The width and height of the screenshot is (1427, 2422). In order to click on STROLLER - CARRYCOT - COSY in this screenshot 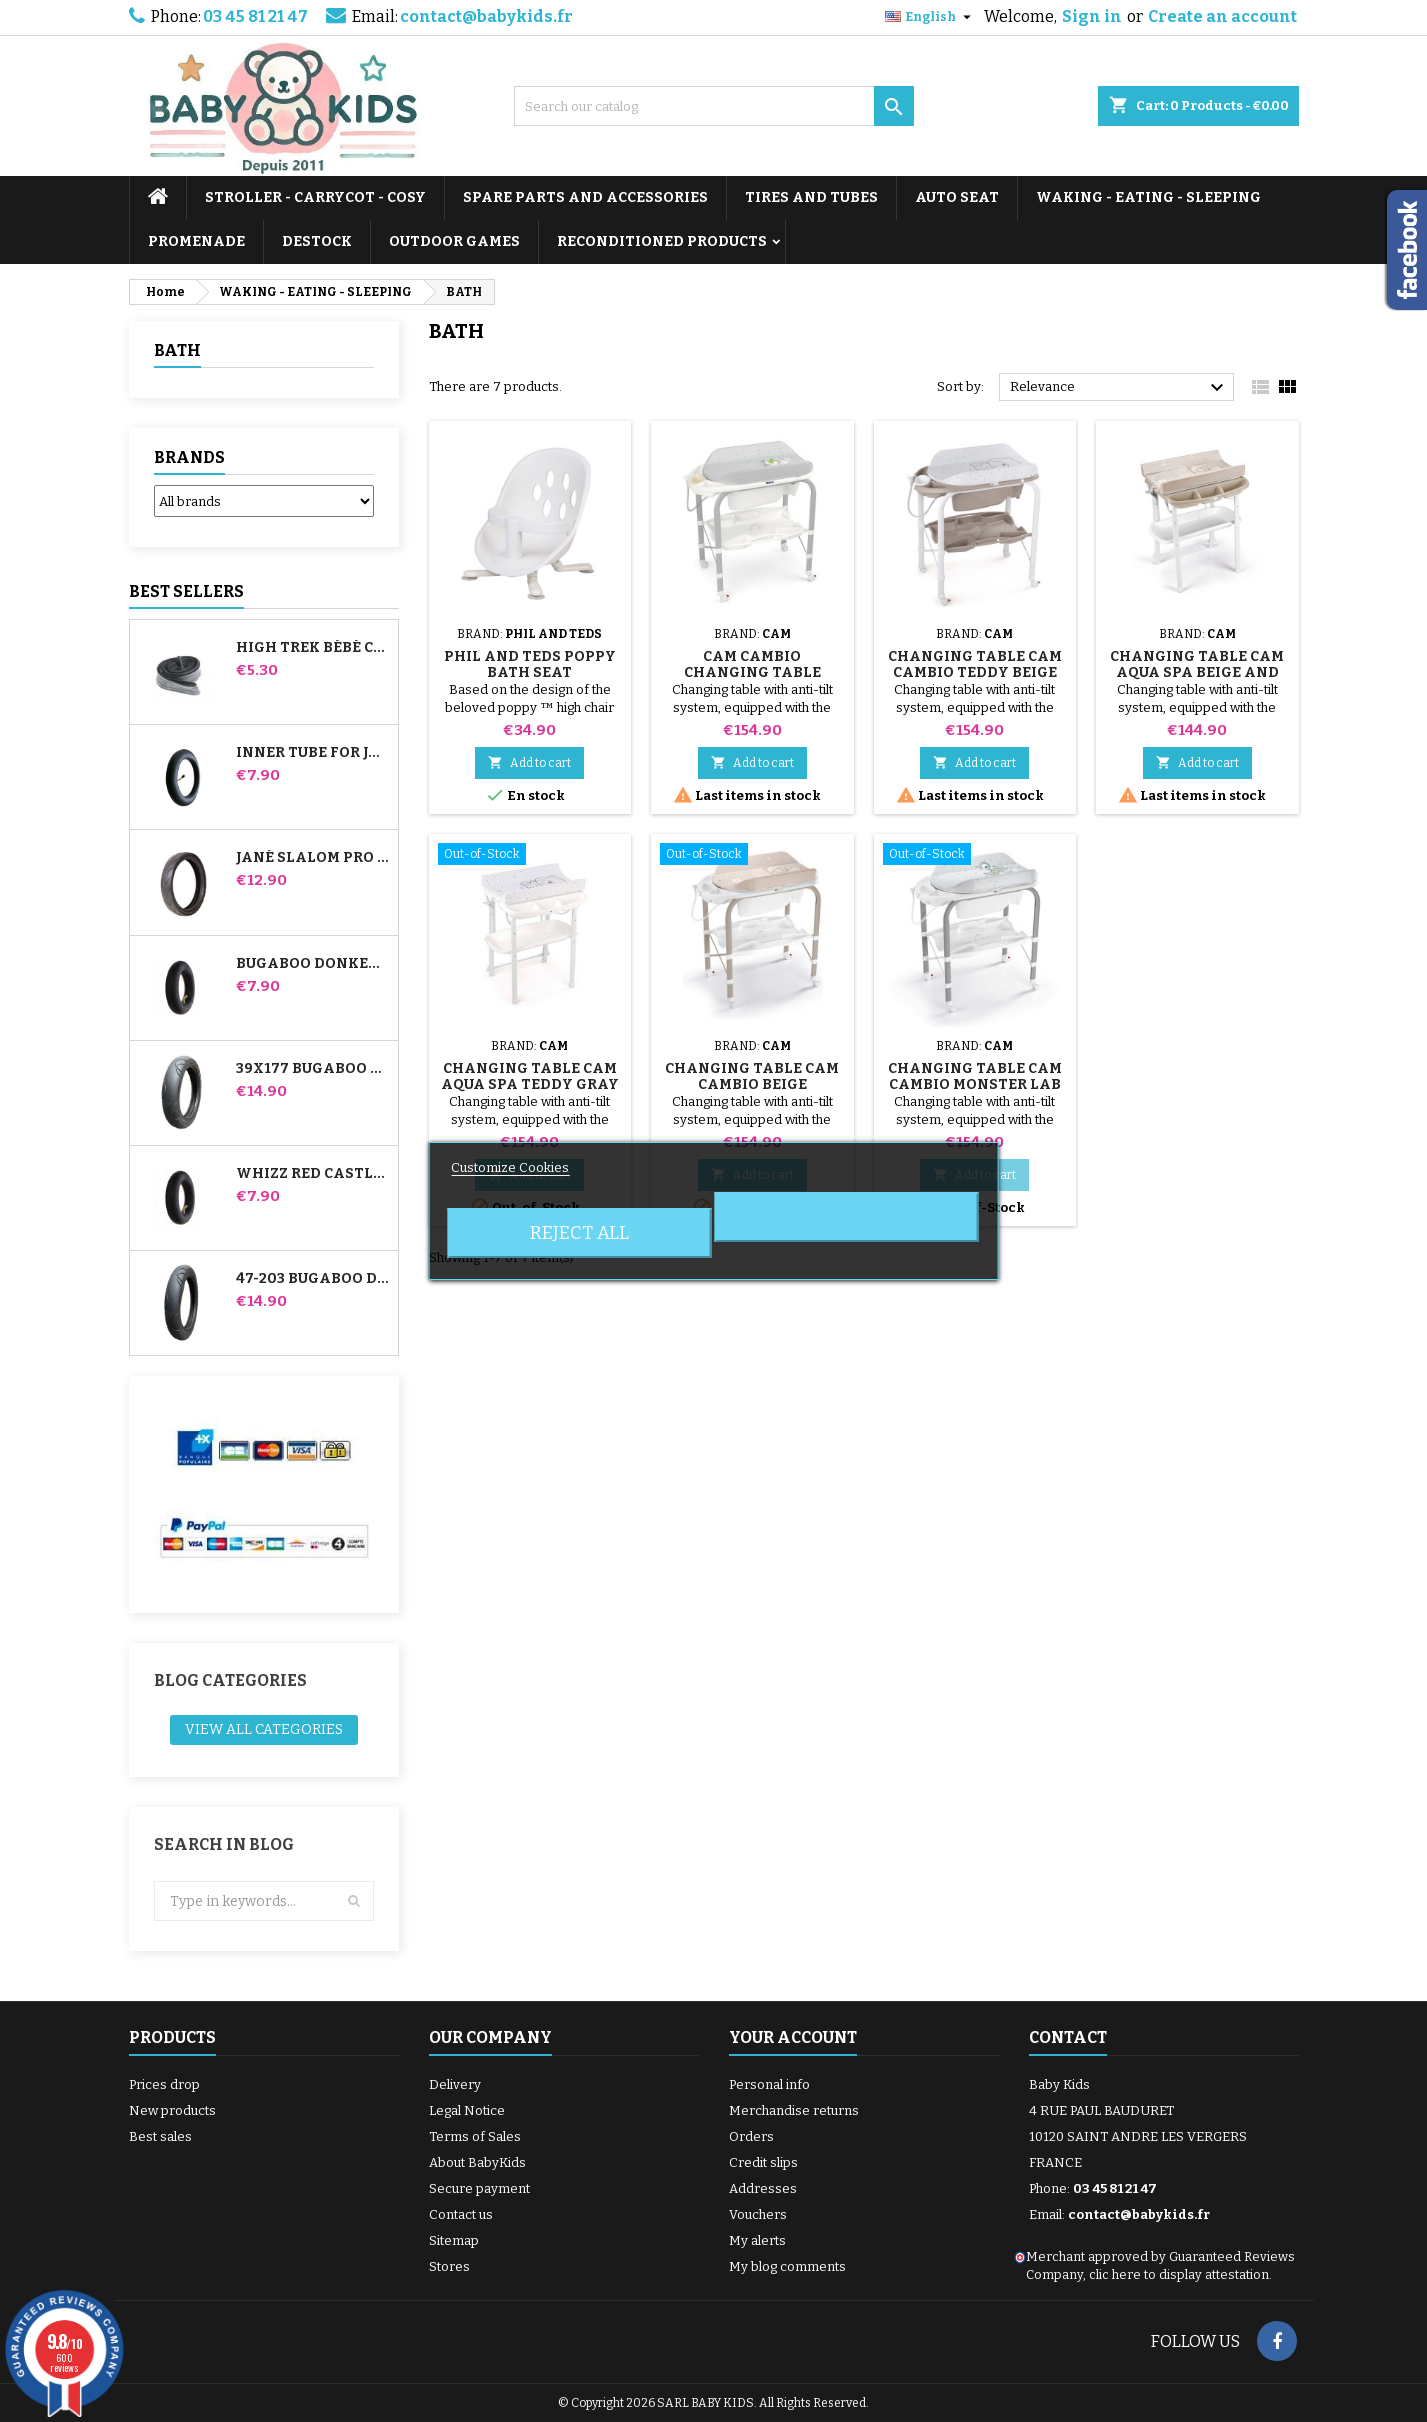, I will do `click(315, 197)`.